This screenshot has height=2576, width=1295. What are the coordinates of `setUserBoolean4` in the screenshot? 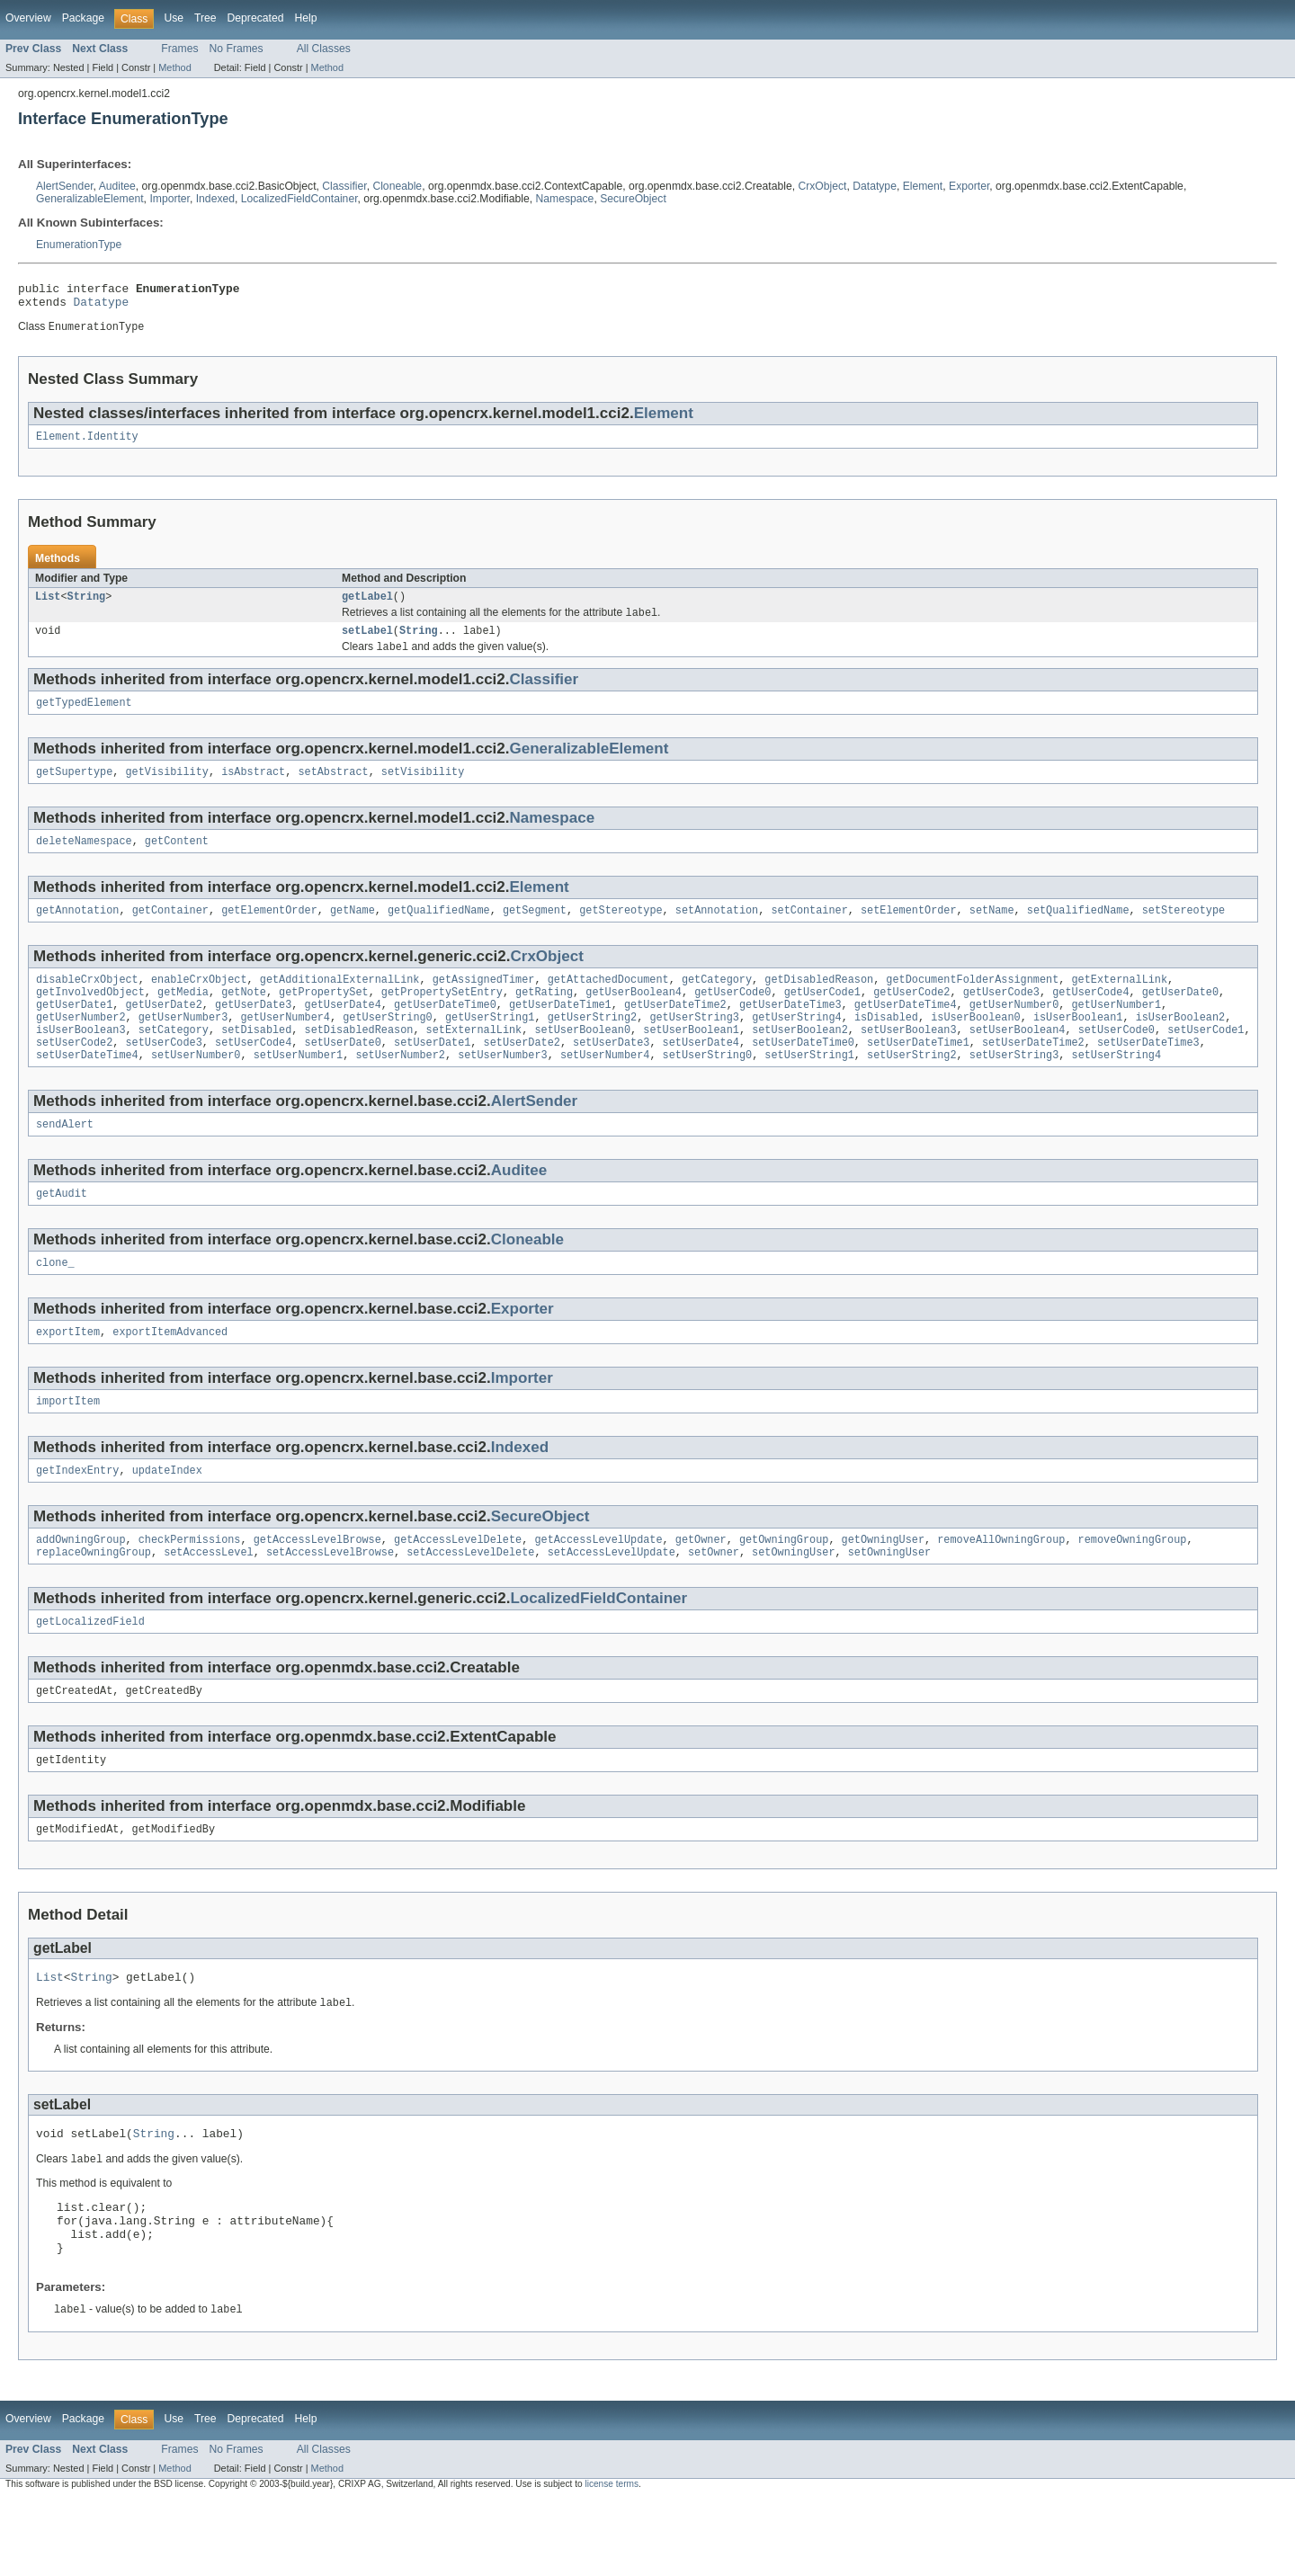 It's located at (1017, 1059).